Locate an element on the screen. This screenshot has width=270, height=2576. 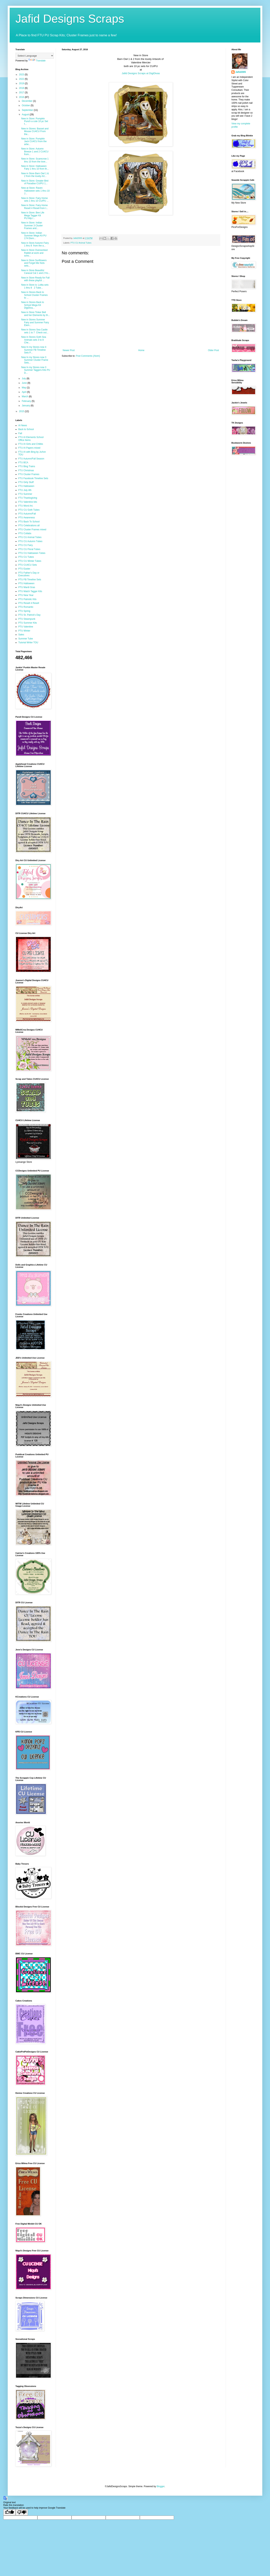
PTU FB Timeline Sets is located at coordinates (29, 579).